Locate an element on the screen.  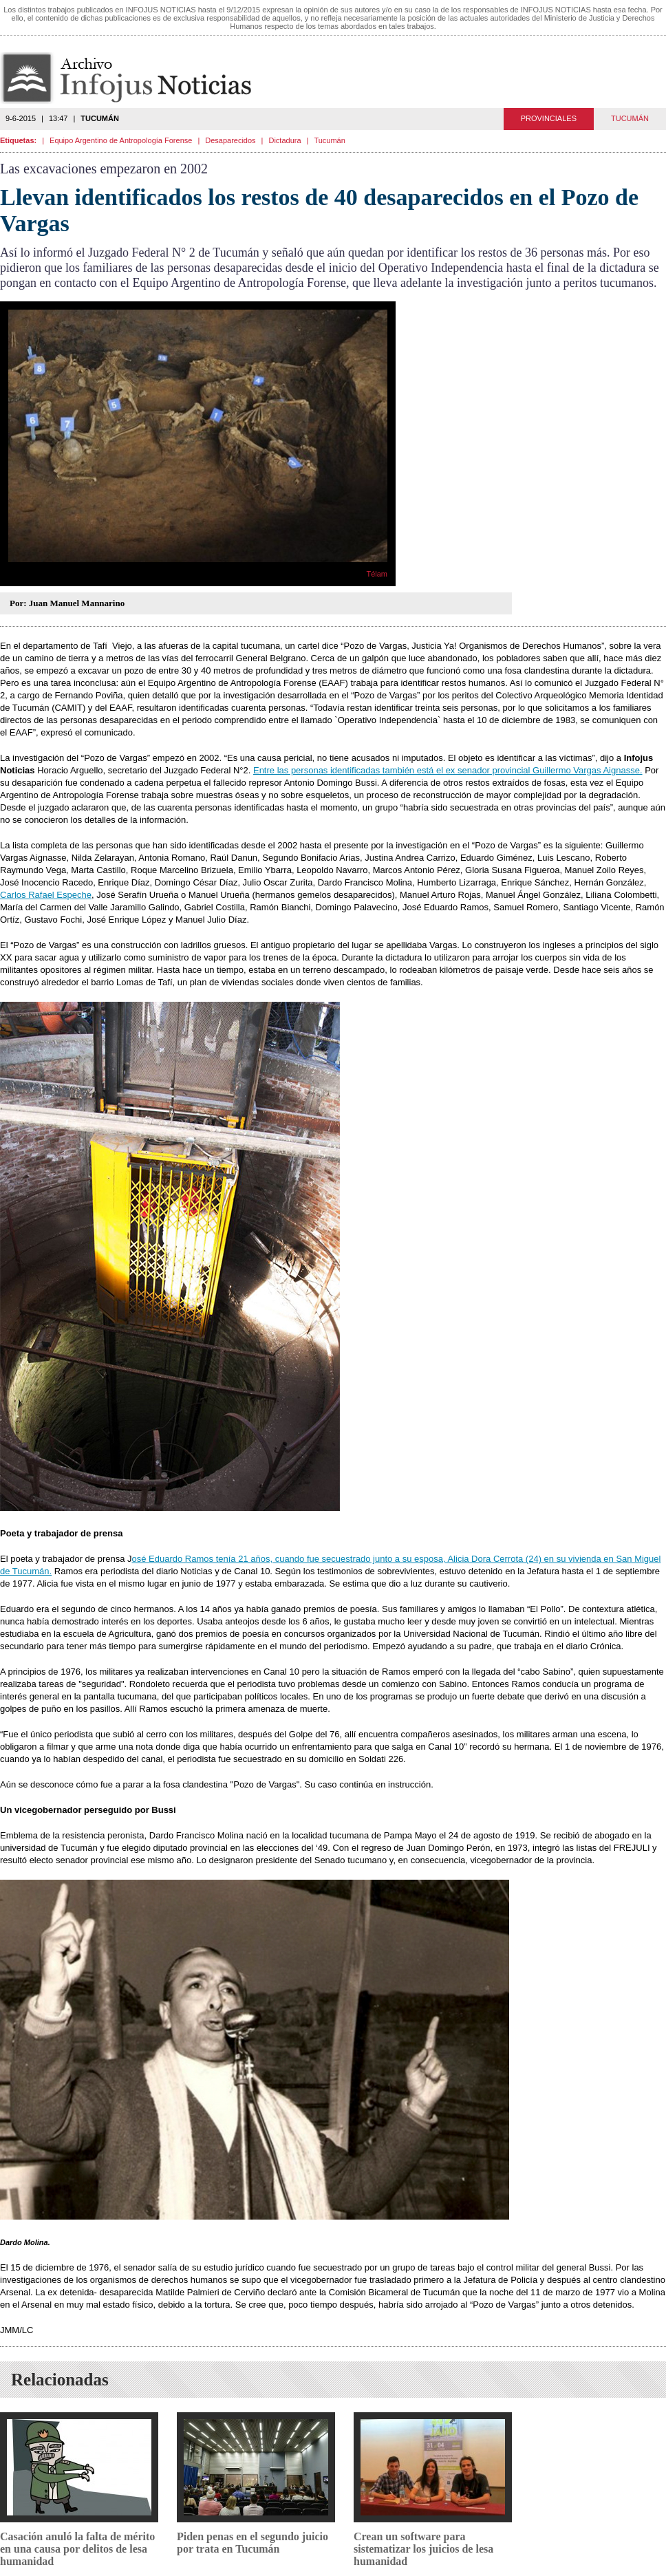
Crean un software para sistematizar los juicios de lesa humanidad is located at coordinates (423, 2549).